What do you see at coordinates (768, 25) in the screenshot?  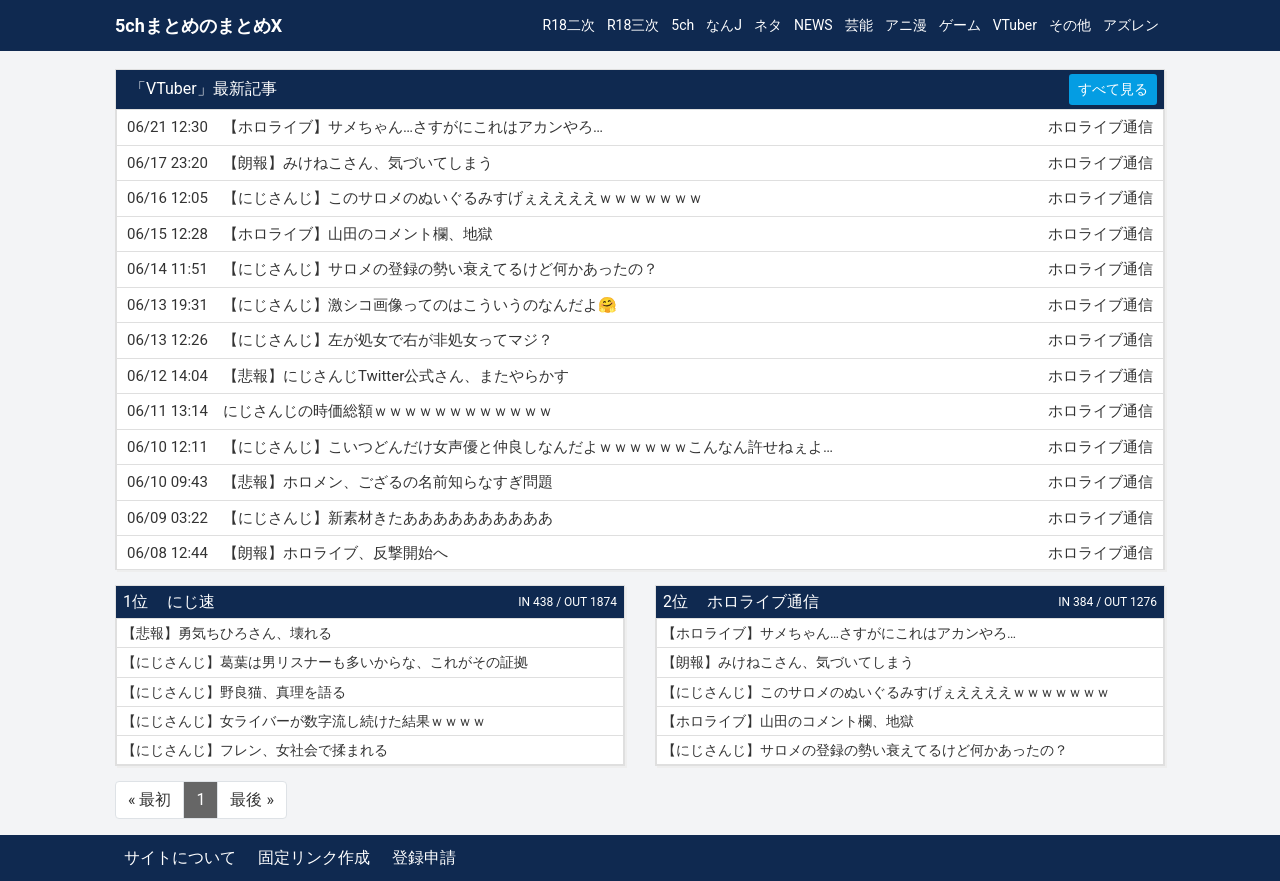 I see `ネタ` at bounding box center [768, 25].